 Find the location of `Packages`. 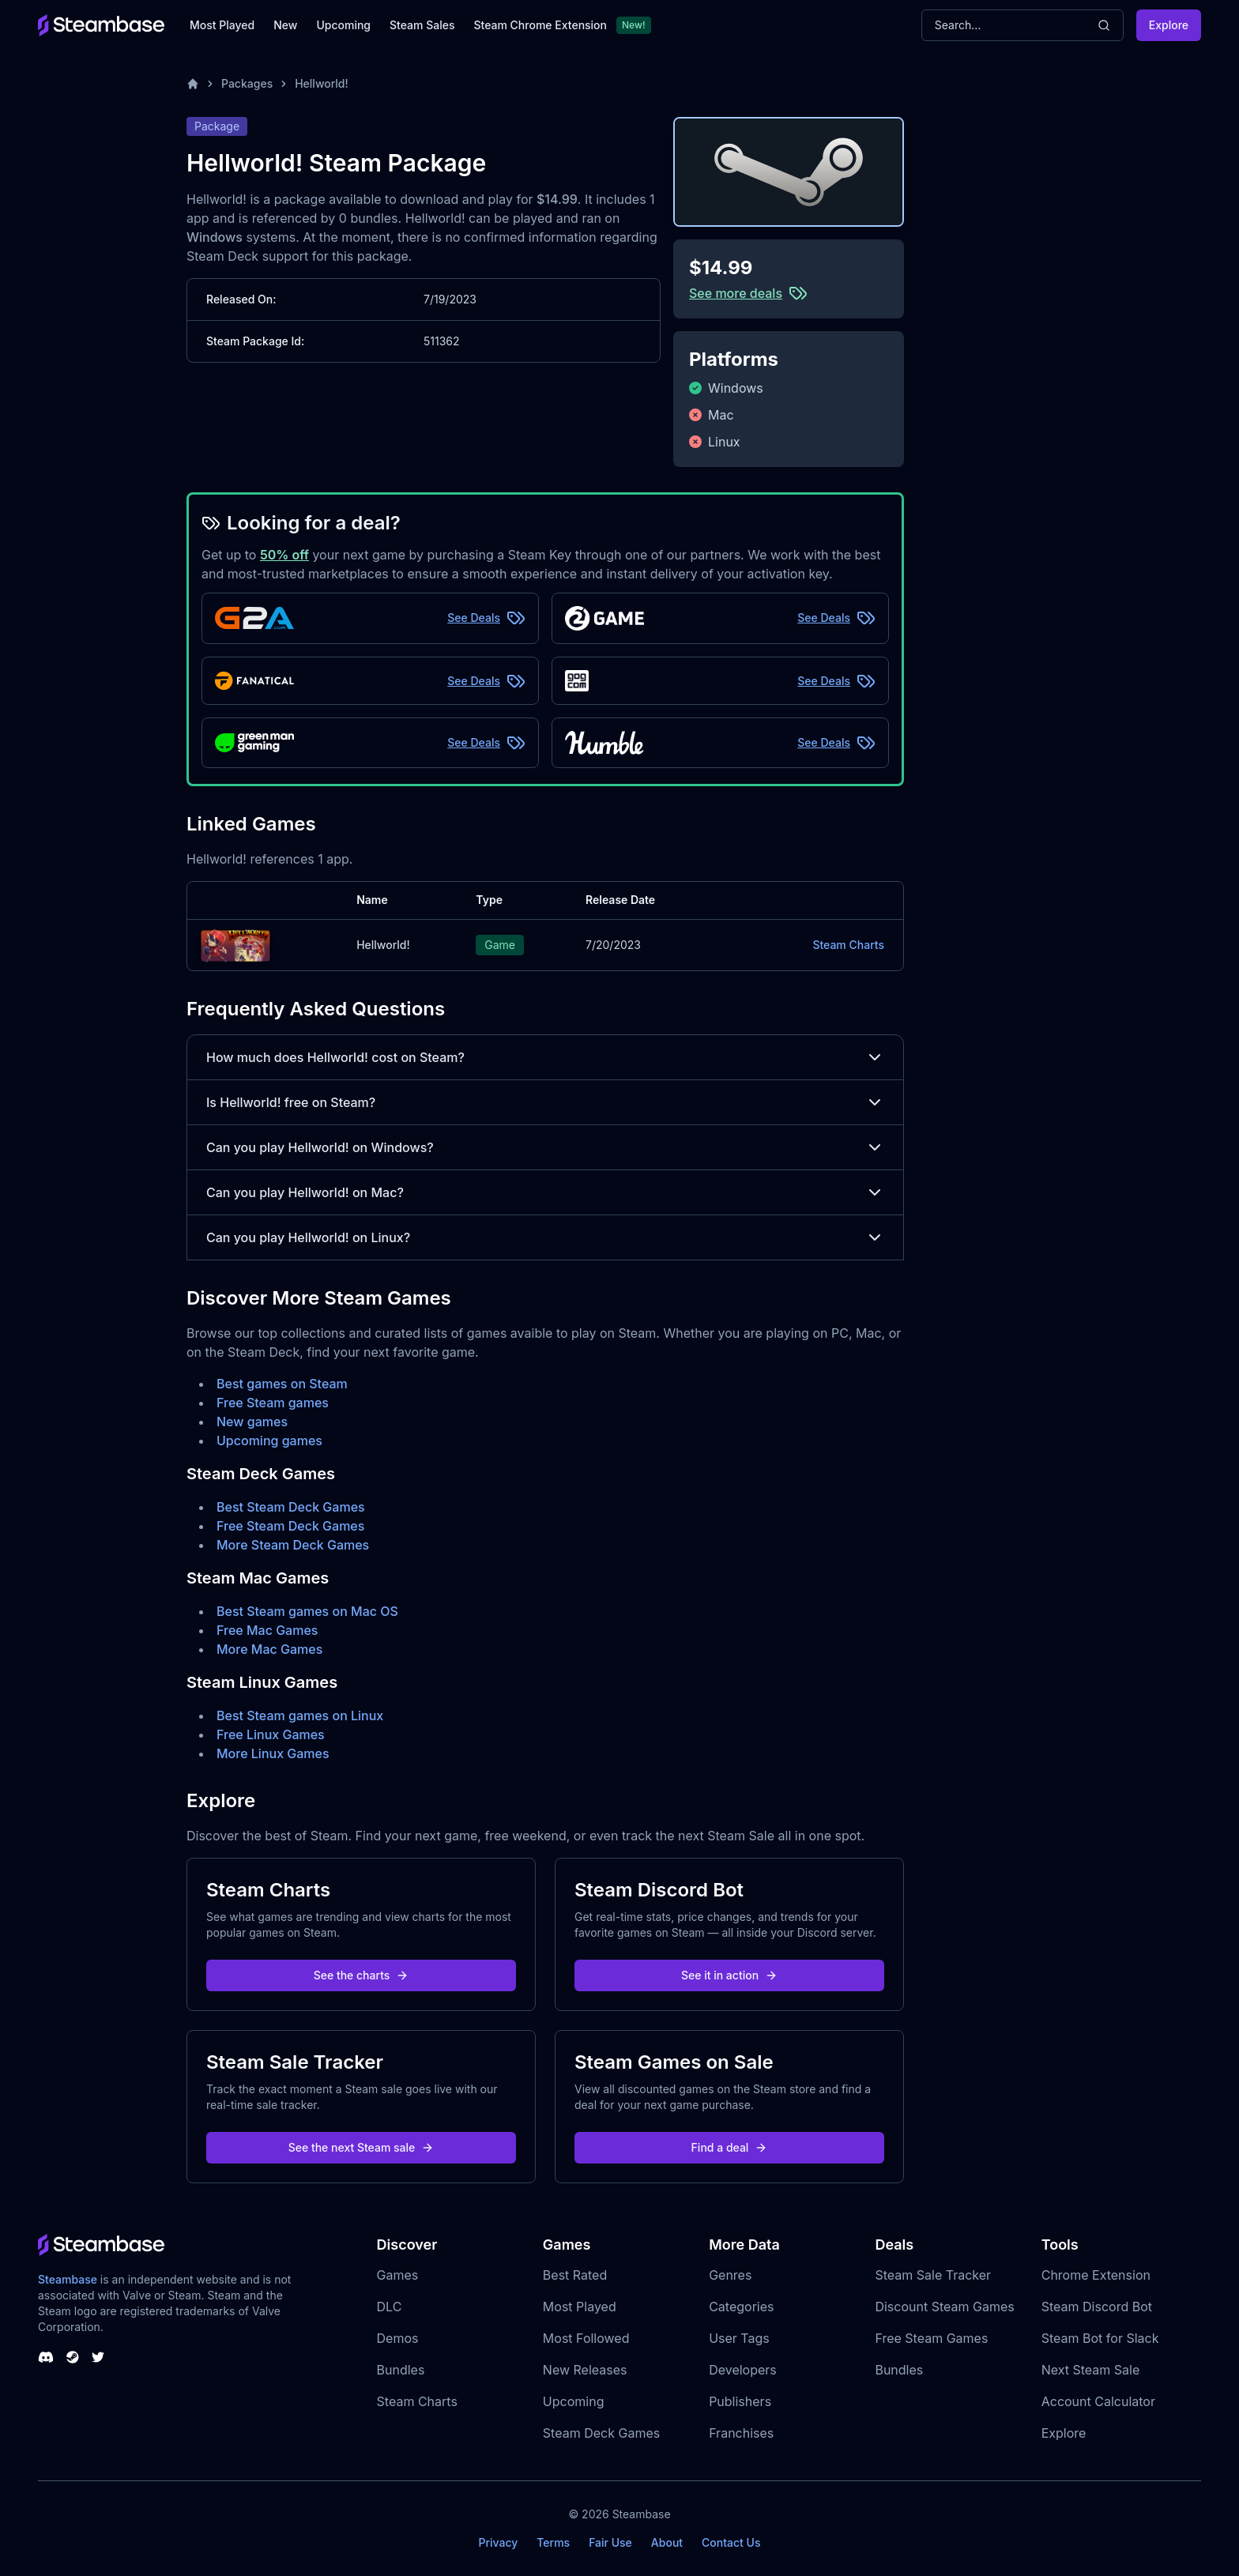

Packages is located at coordinates (247, 83).